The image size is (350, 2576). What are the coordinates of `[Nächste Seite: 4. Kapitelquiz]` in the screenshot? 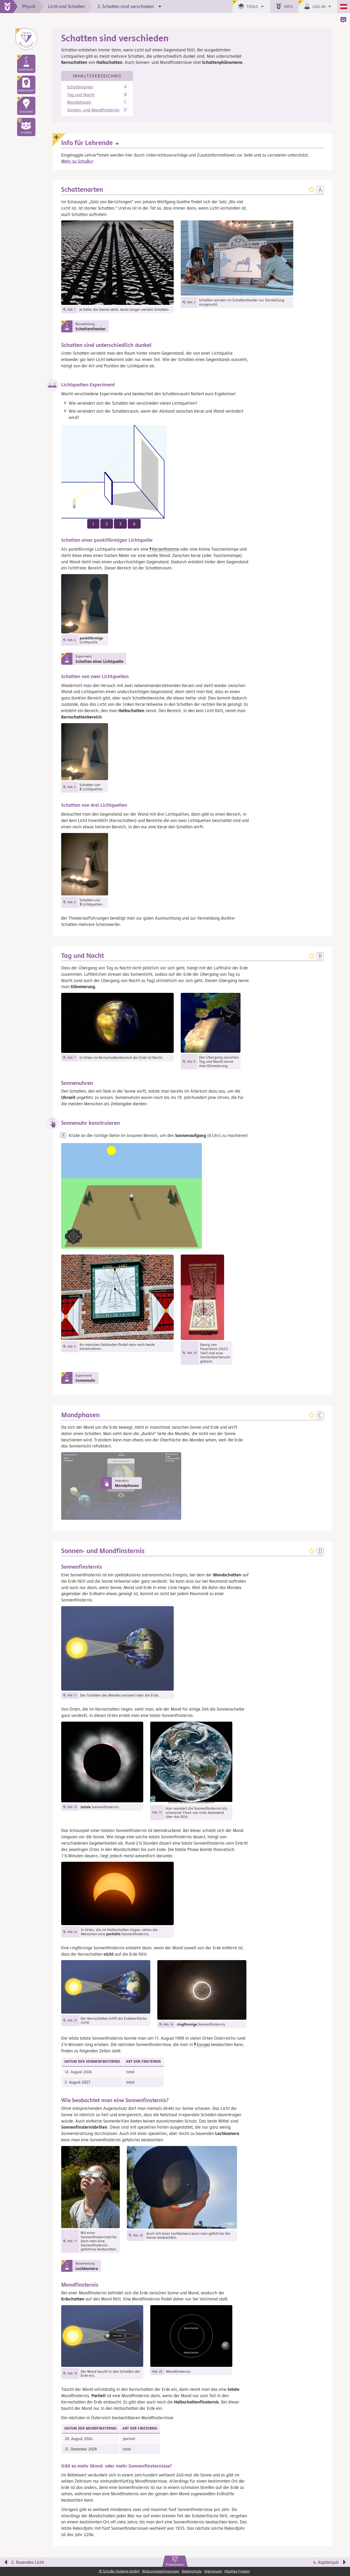 It's located at (267, 2563).